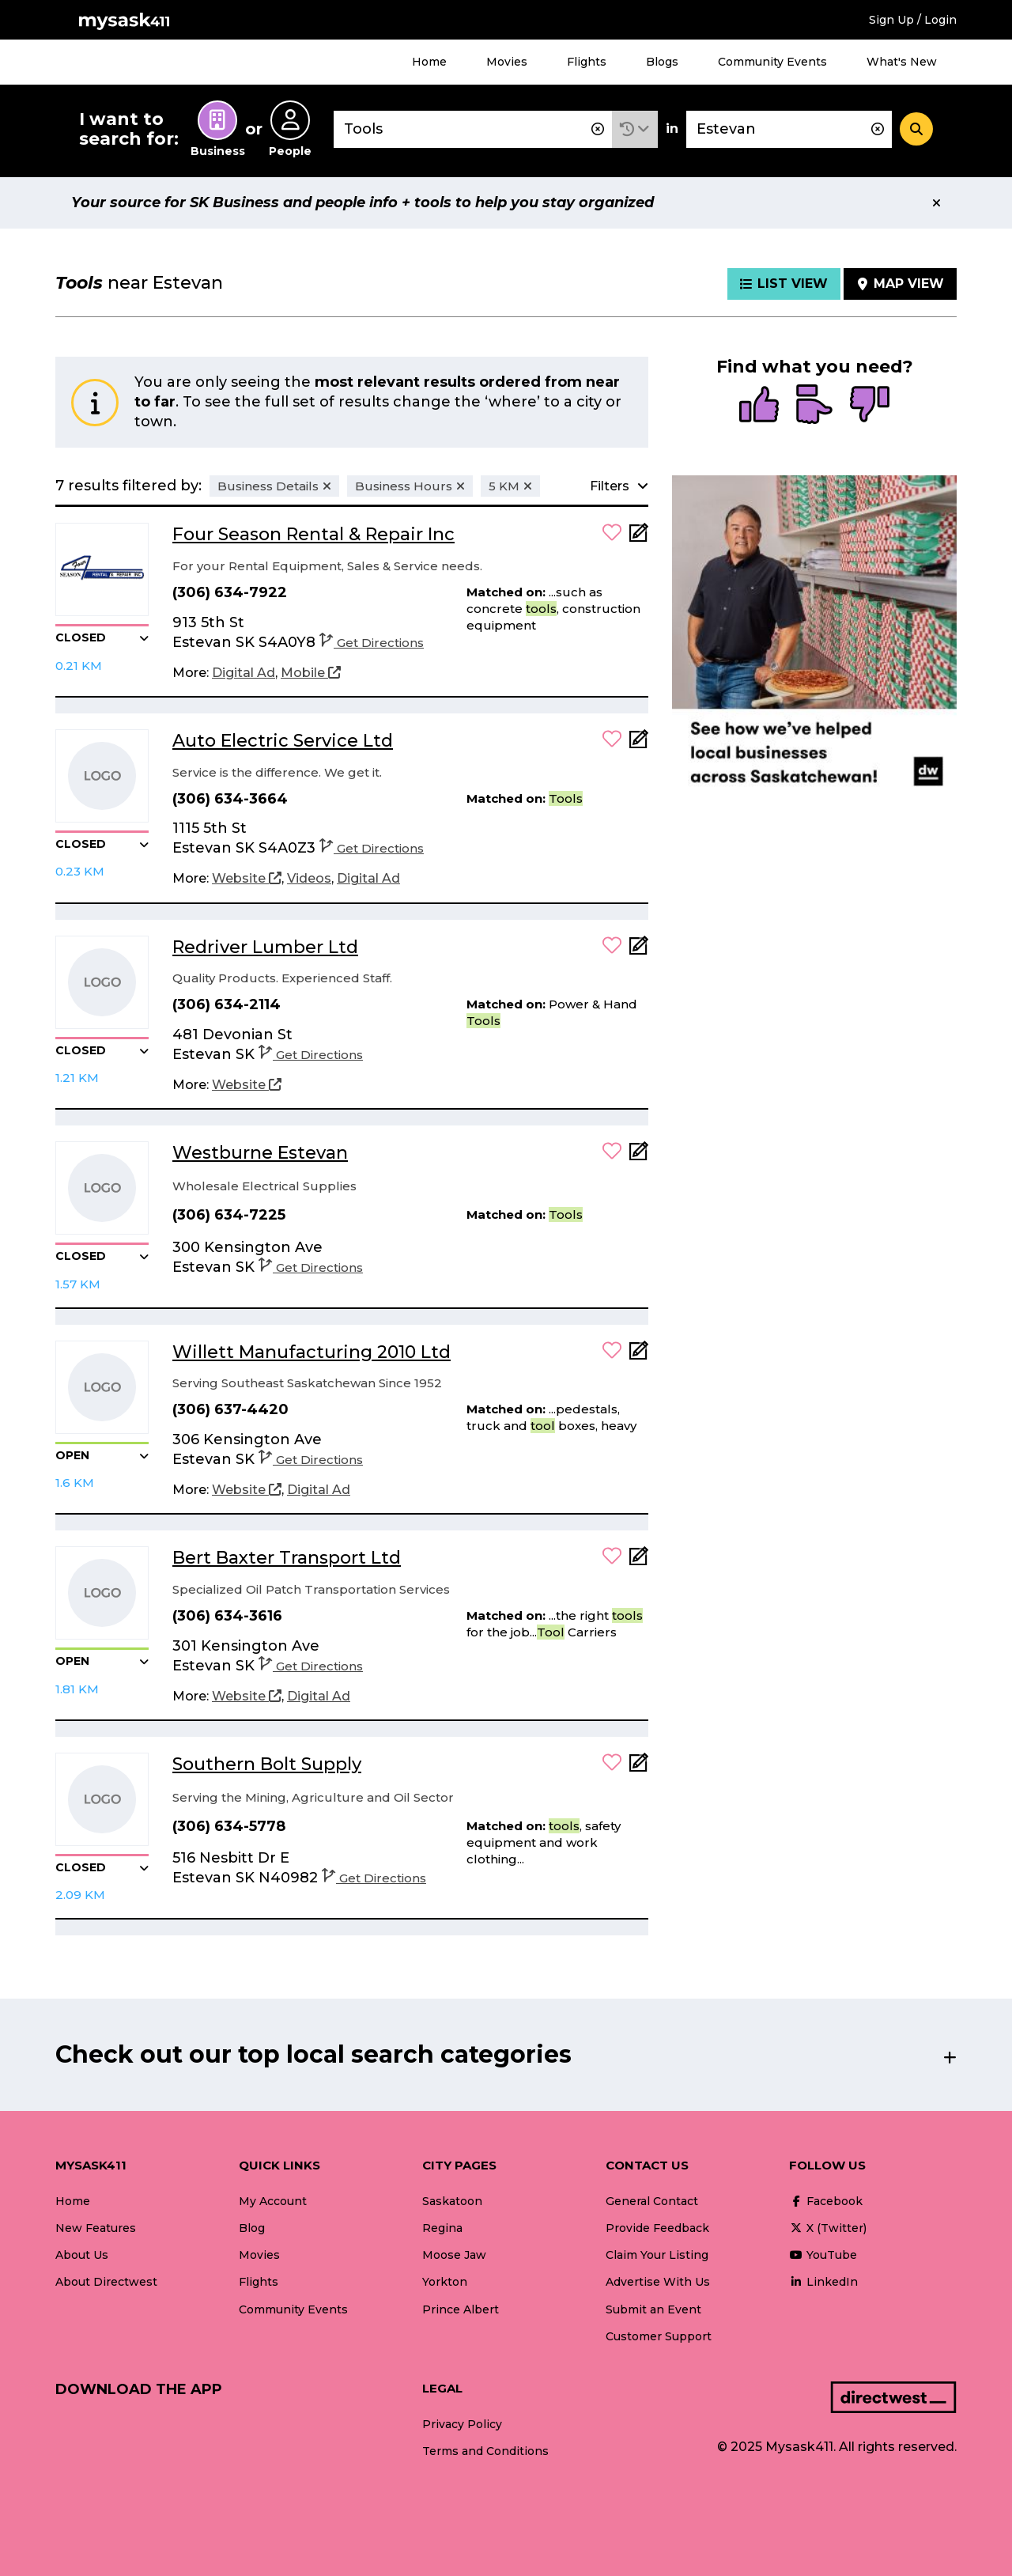 The height and width of the screenshot is (2576, 1012). I want to click on Home, so click(429, 62).